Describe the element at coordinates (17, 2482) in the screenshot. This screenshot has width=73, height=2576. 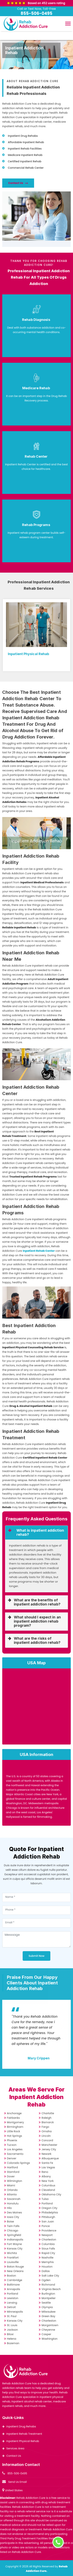
I see `Send Us Email` at that location.